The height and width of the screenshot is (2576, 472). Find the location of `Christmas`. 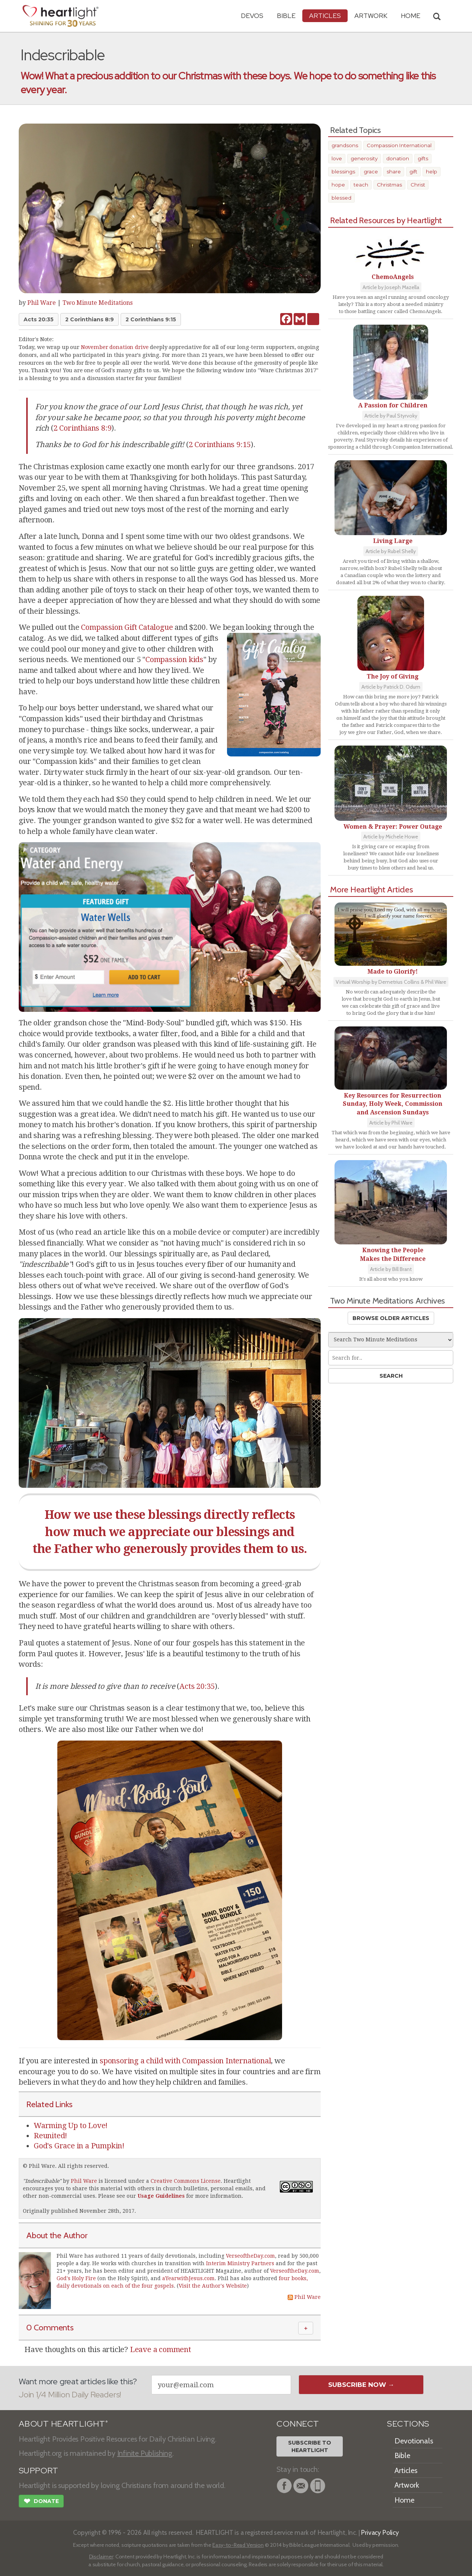

Christmas is located at coordinates (389, 185).